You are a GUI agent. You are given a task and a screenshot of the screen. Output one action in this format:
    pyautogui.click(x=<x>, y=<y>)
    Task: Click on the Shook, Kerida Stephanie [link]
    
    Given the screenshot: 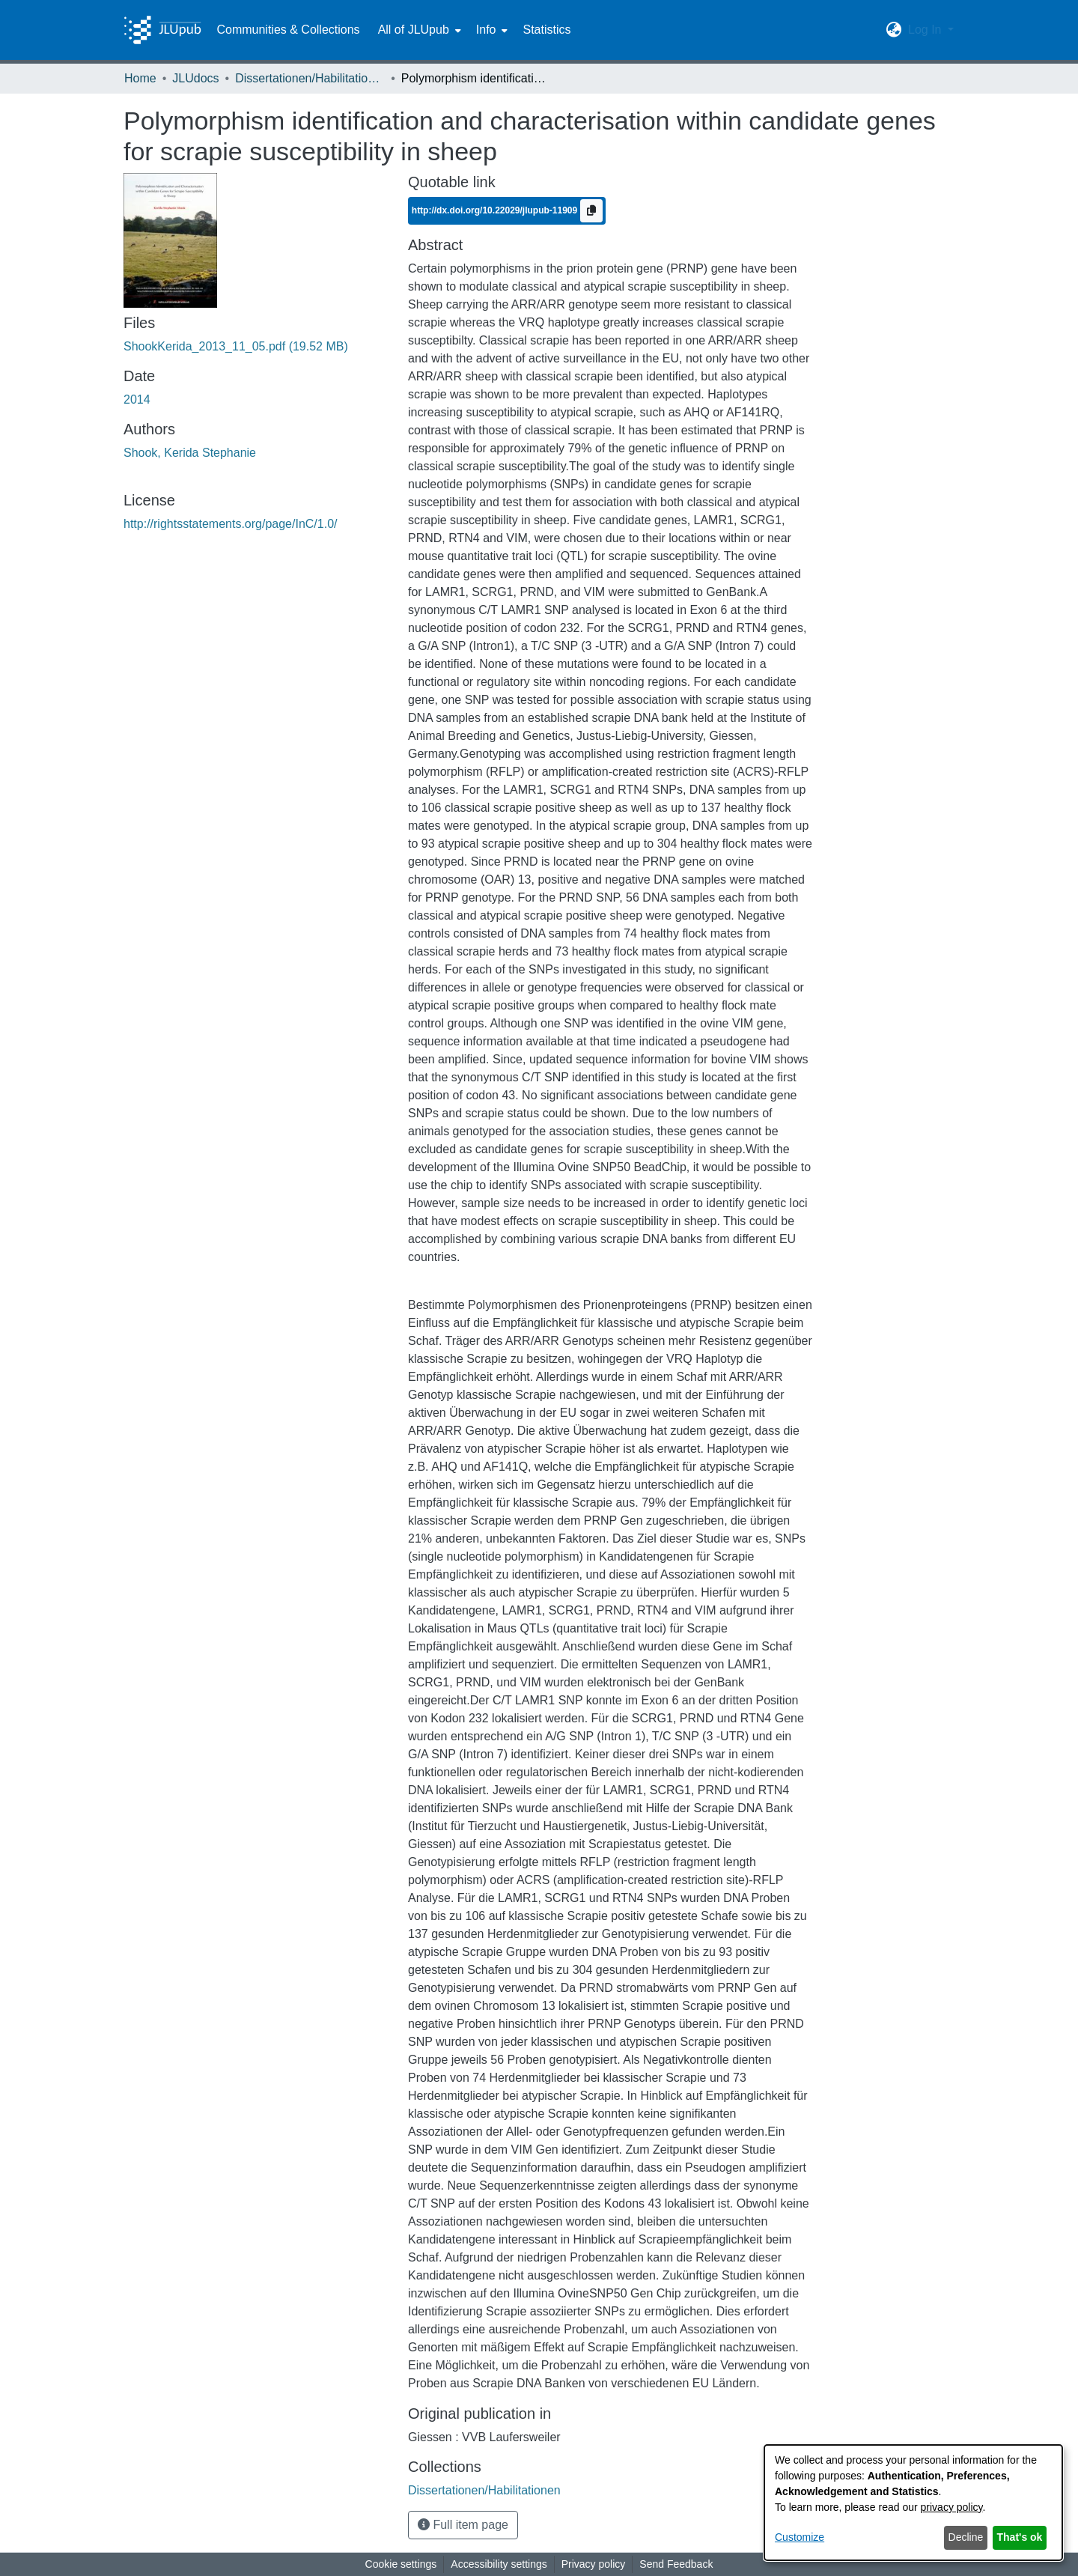 What is the action you would take?
    pyautogui.click(x=190, y=452)
    